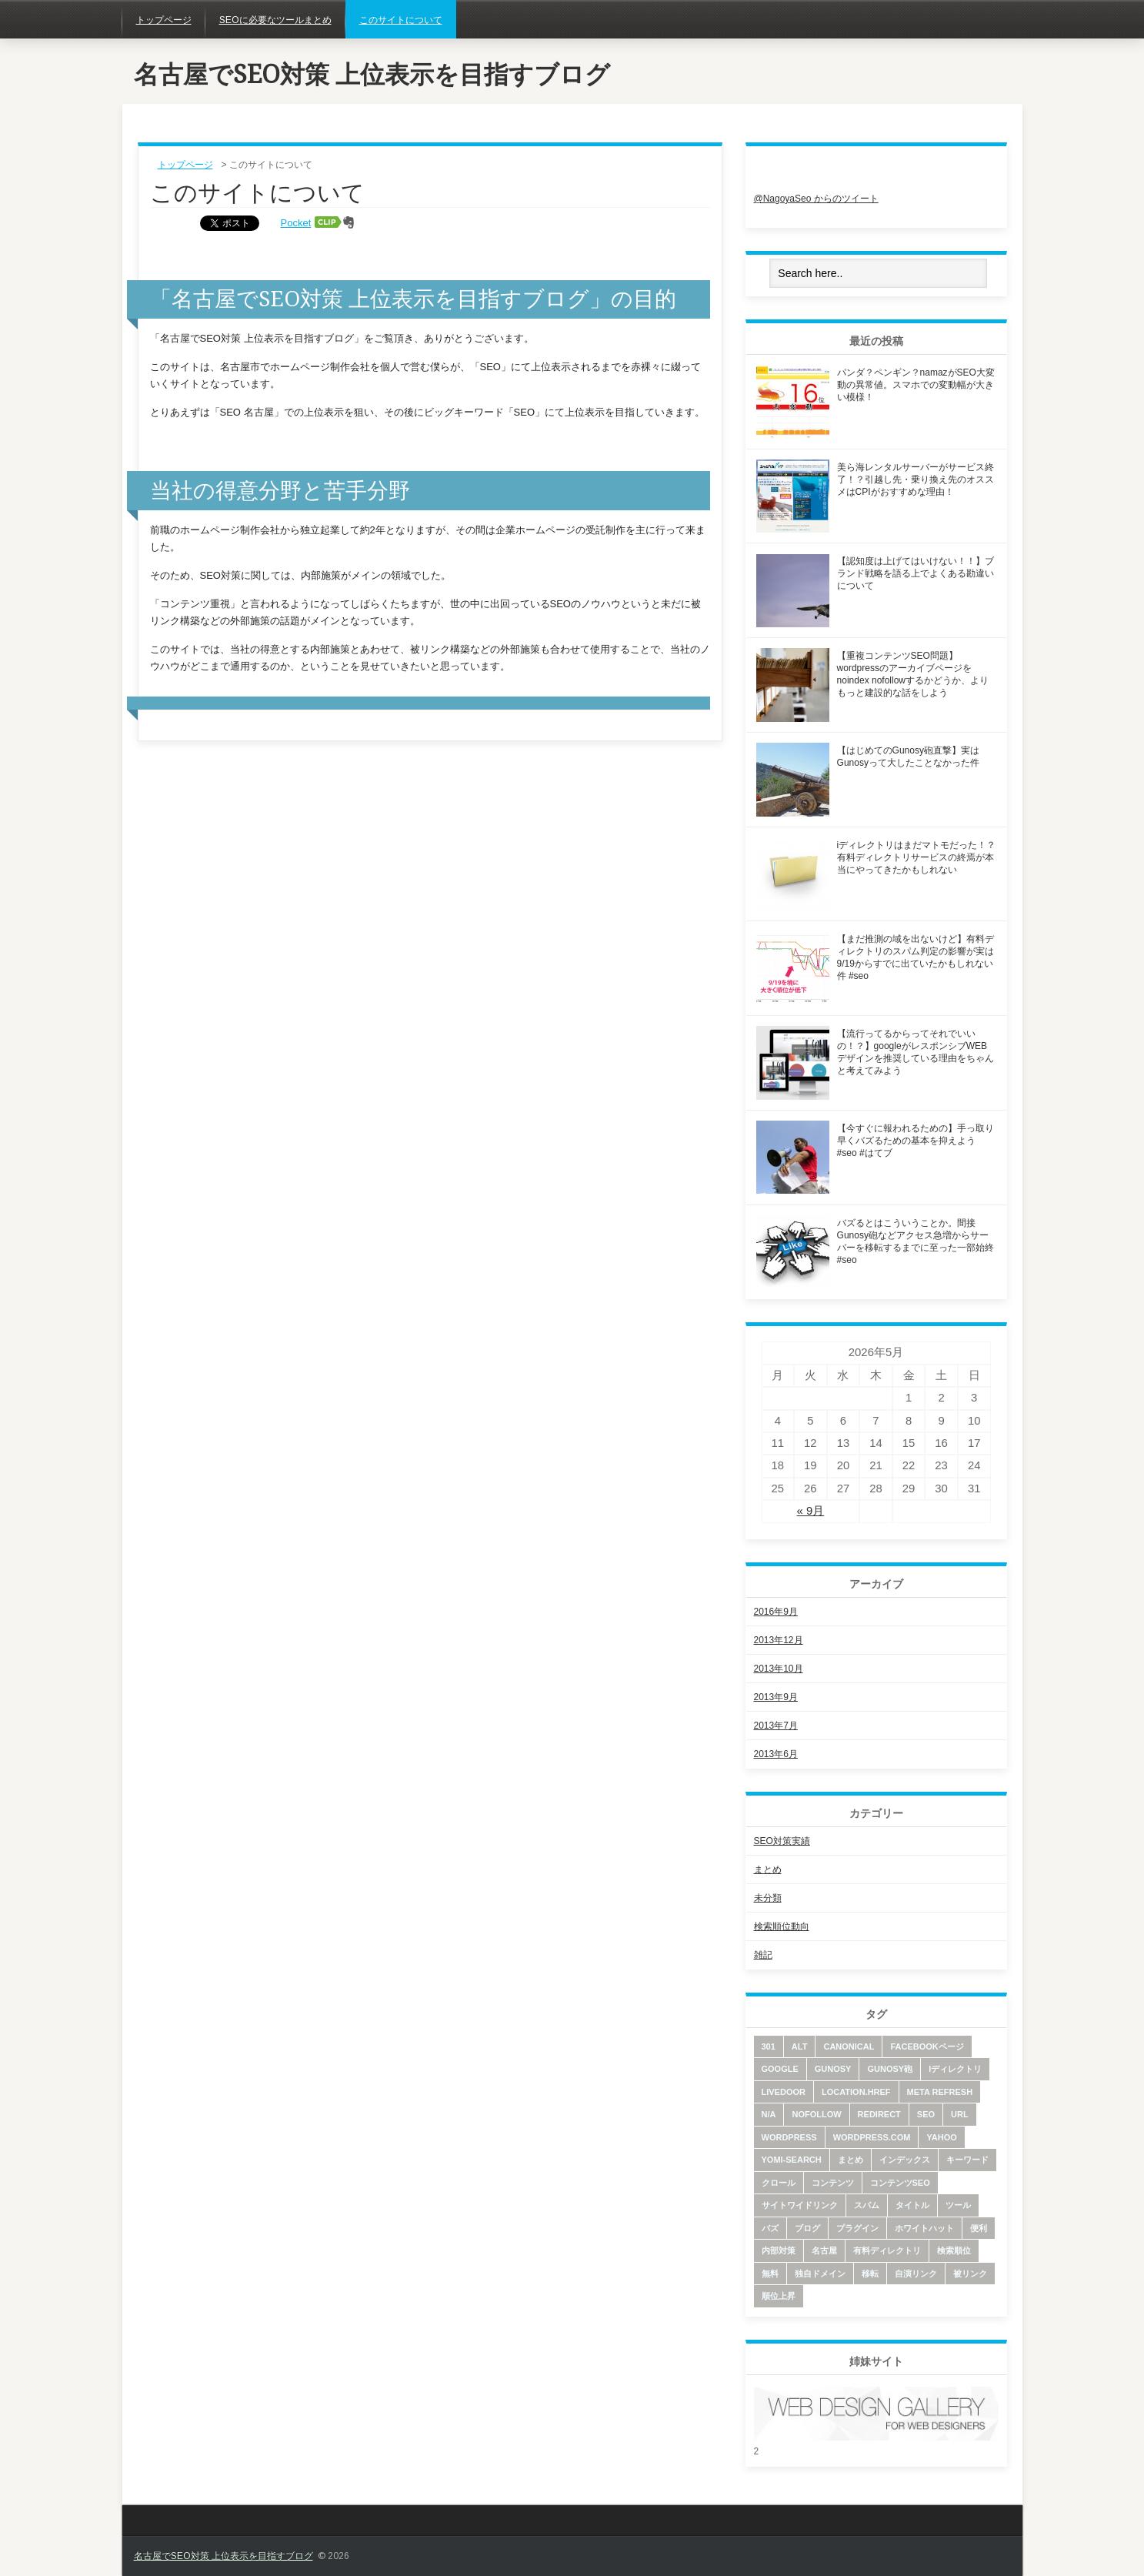  I want to click on サイトワイドリンク, so click(800, 2205).